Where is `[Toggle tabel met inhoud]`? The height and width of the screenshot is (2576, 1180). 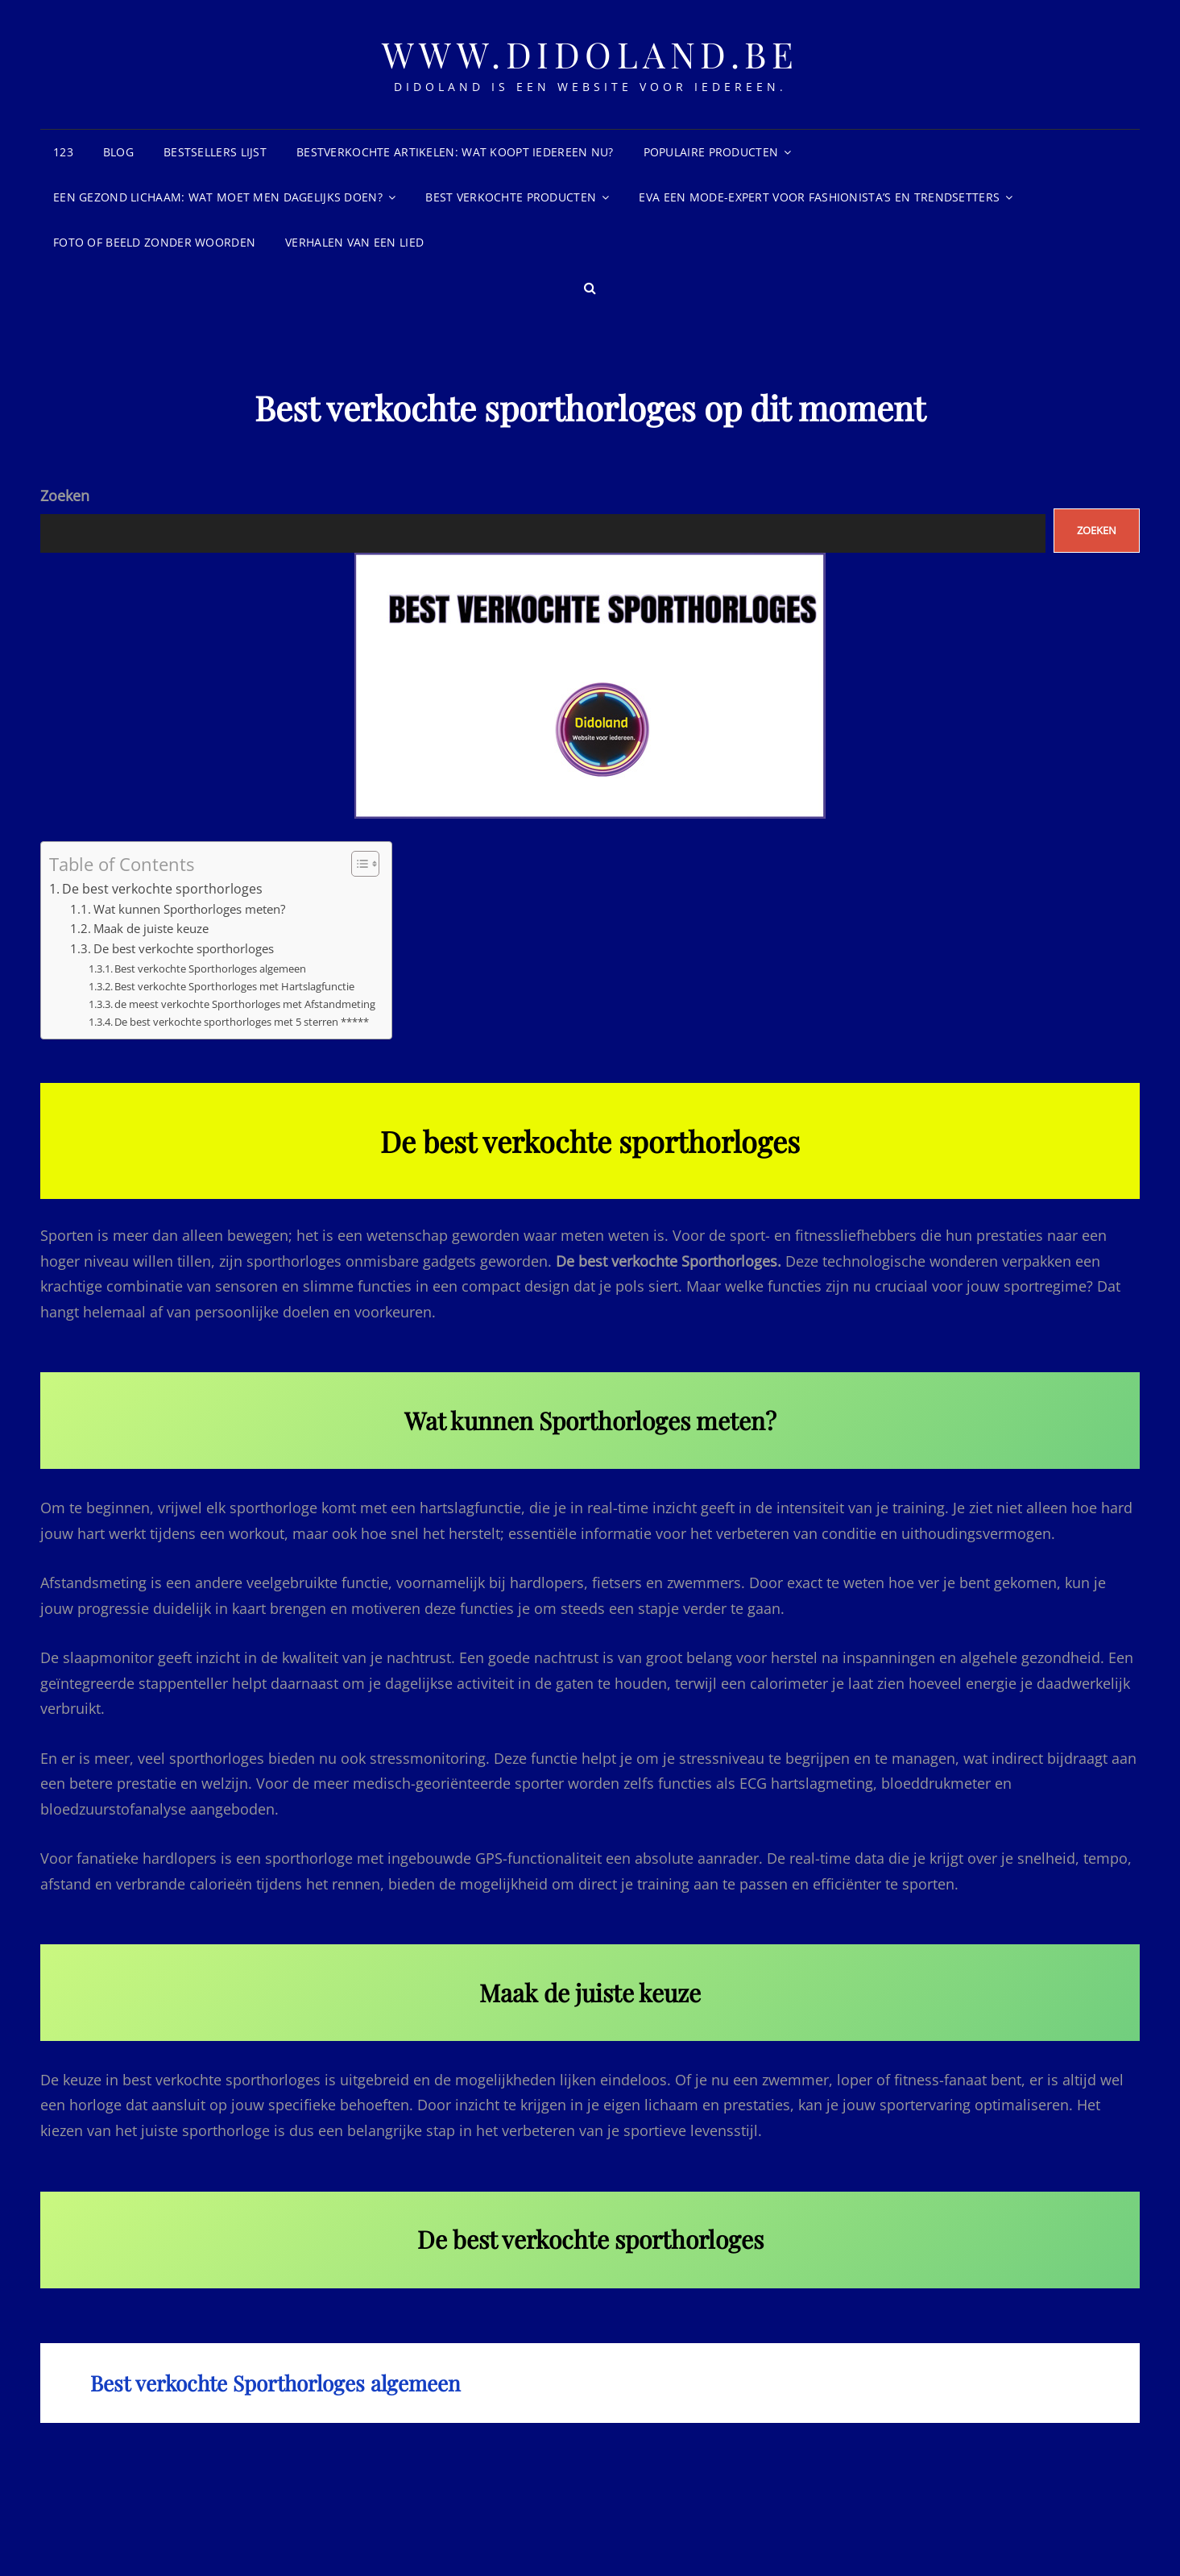
[Toggle tabel met inhoud] is located at coordinates (357, 863).